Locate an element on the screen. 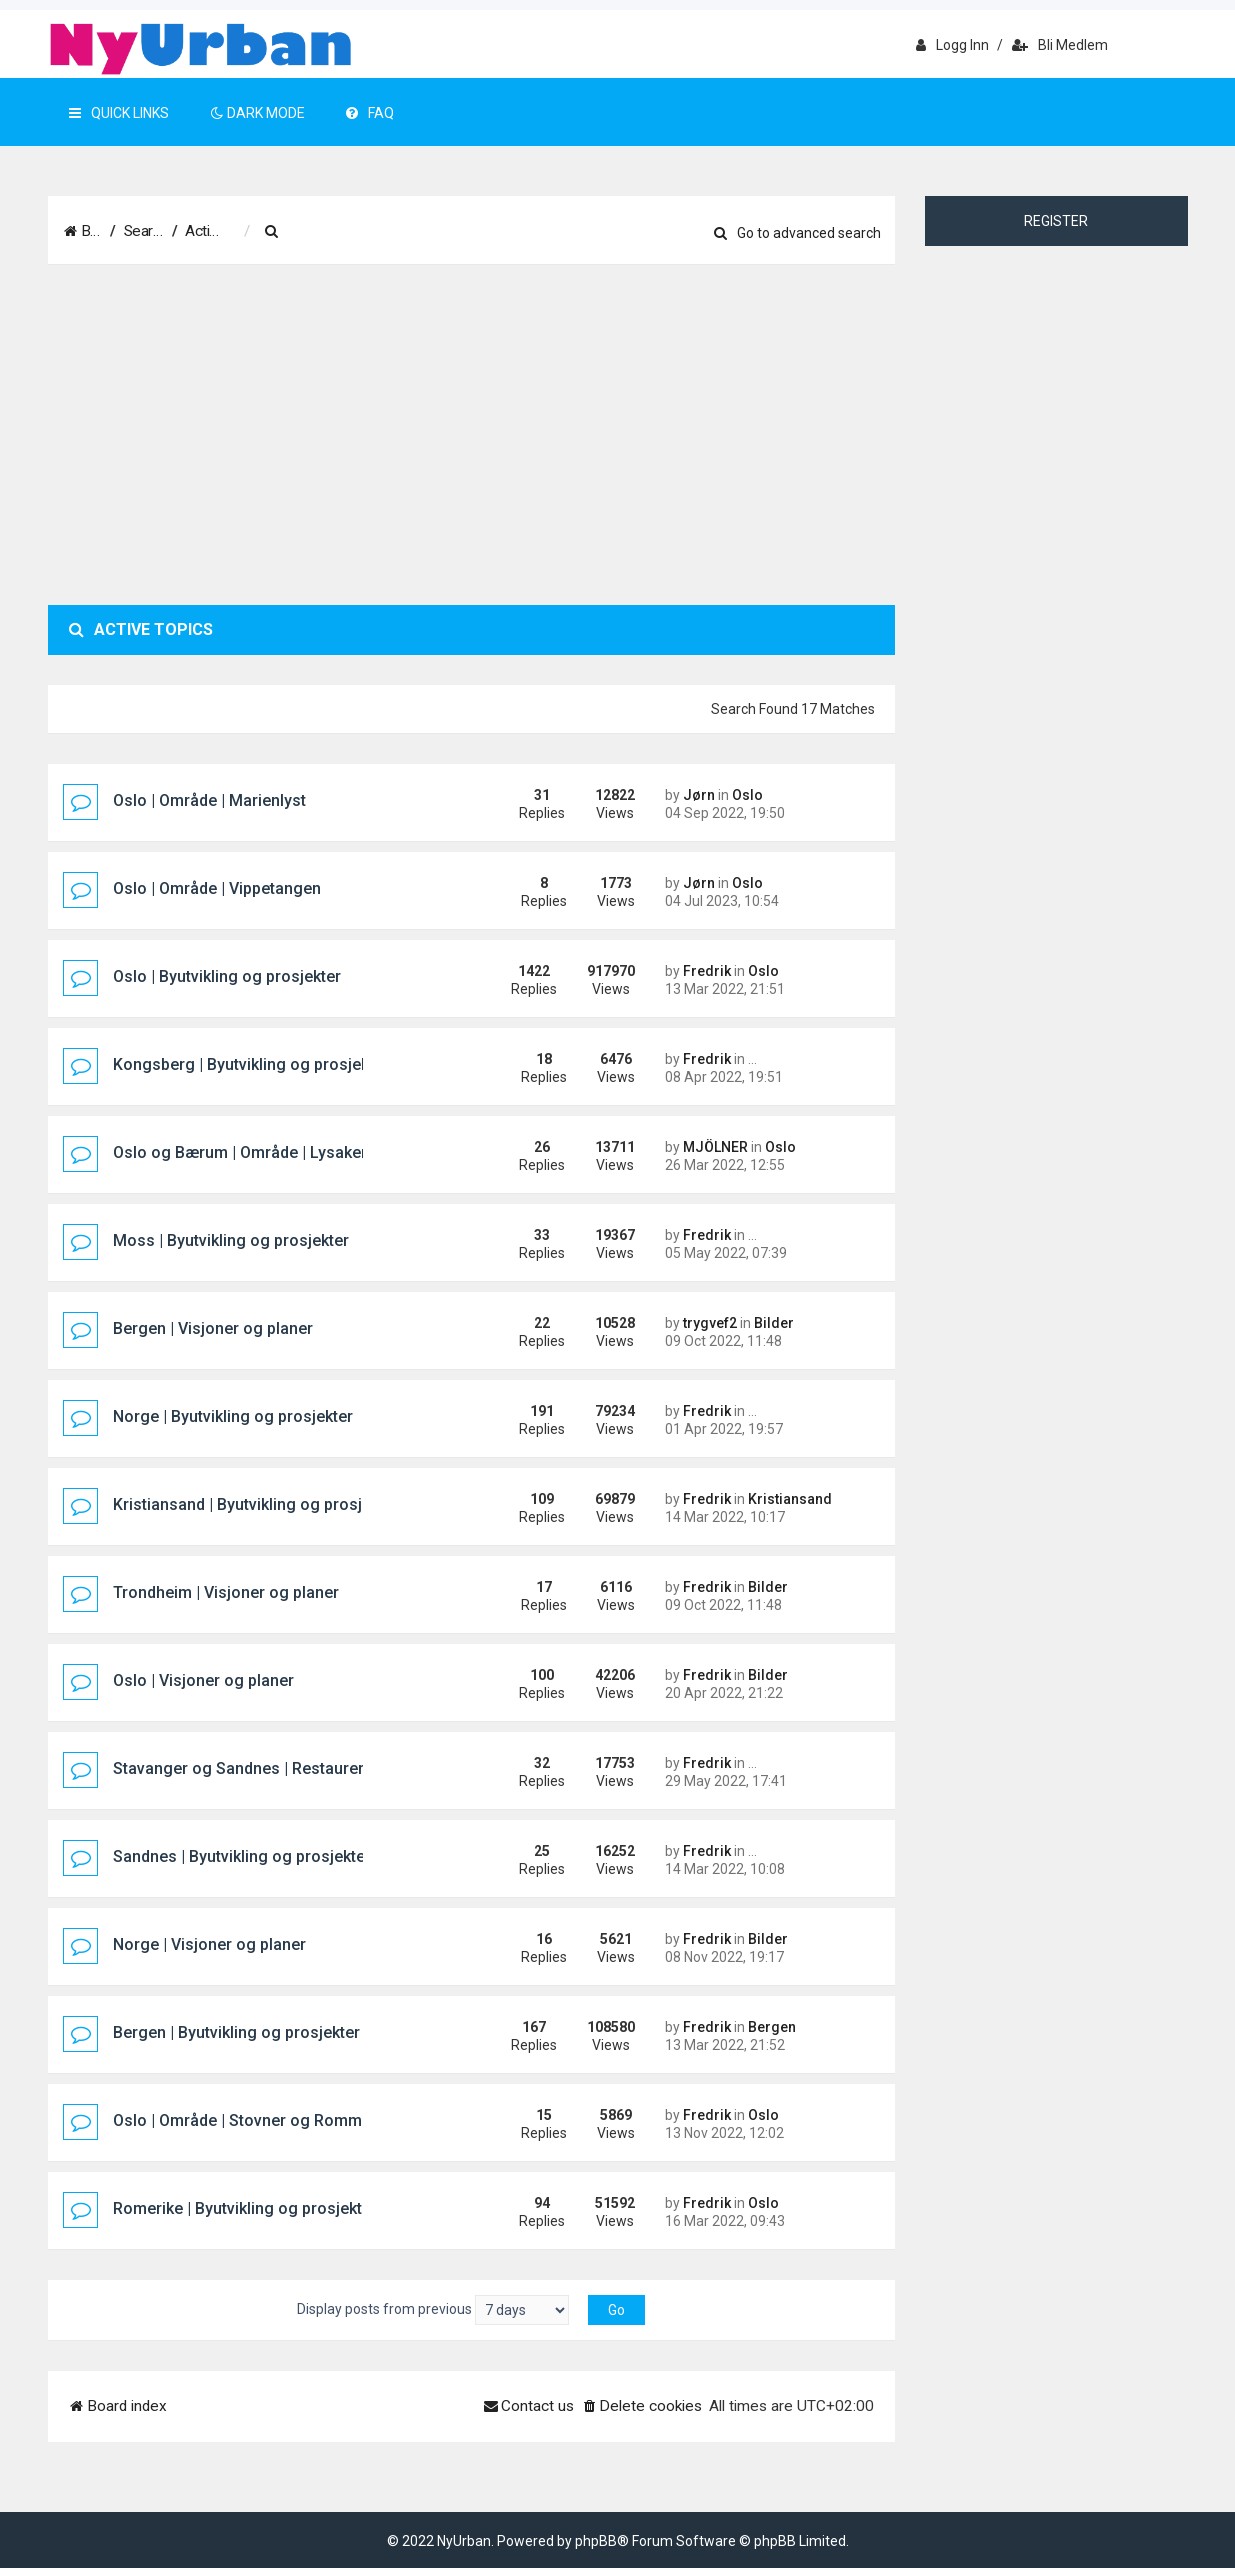  Quick Links is located at coordinates (119, 113).